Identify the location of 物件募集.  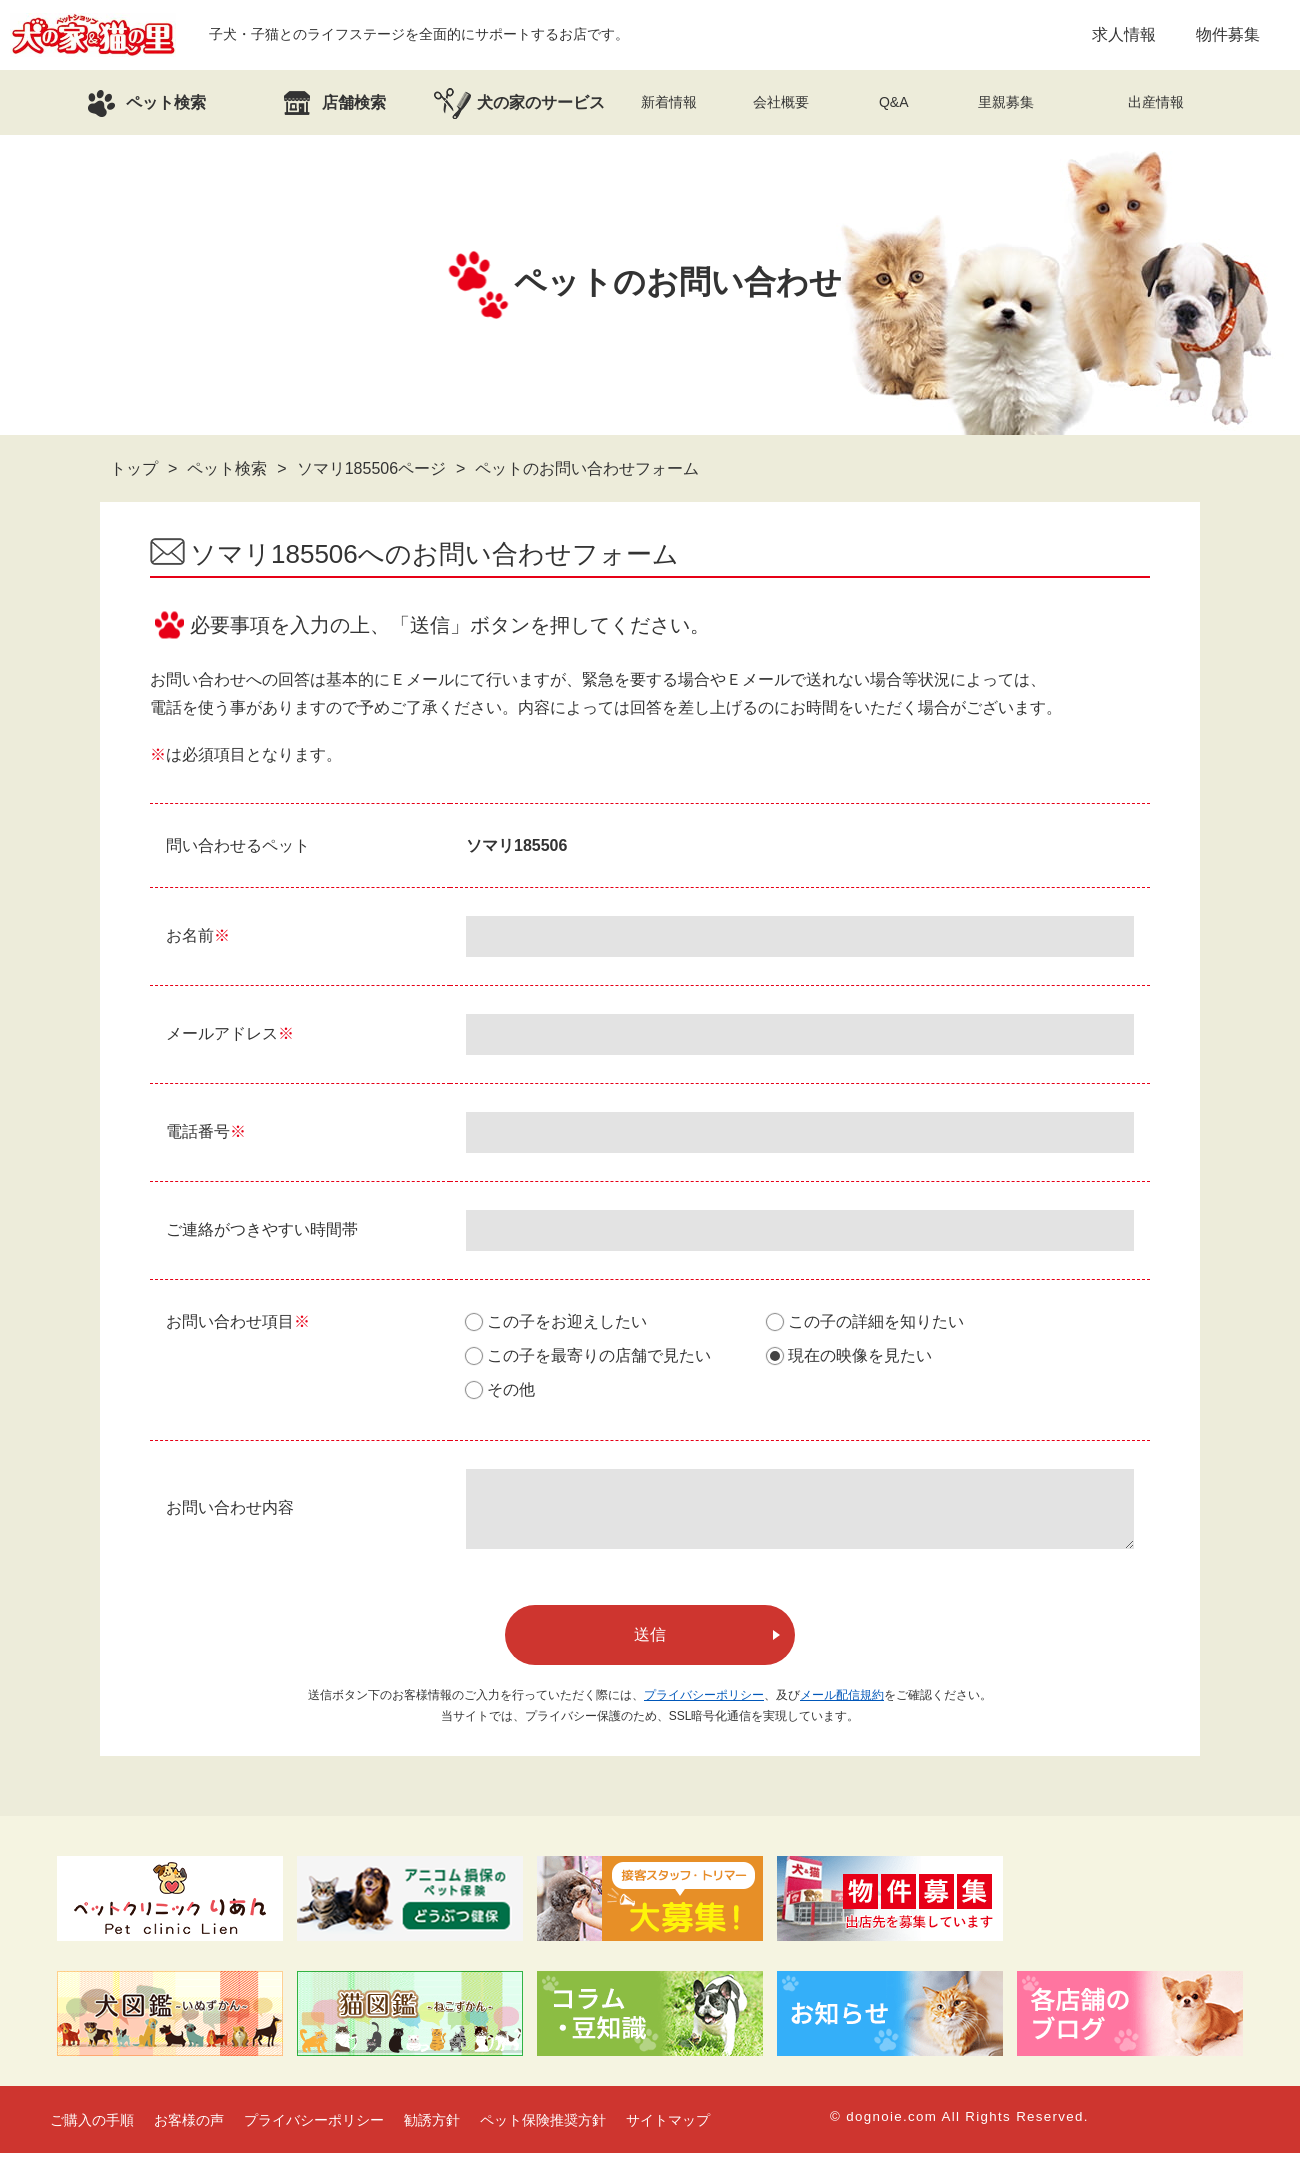
(1228, 34).